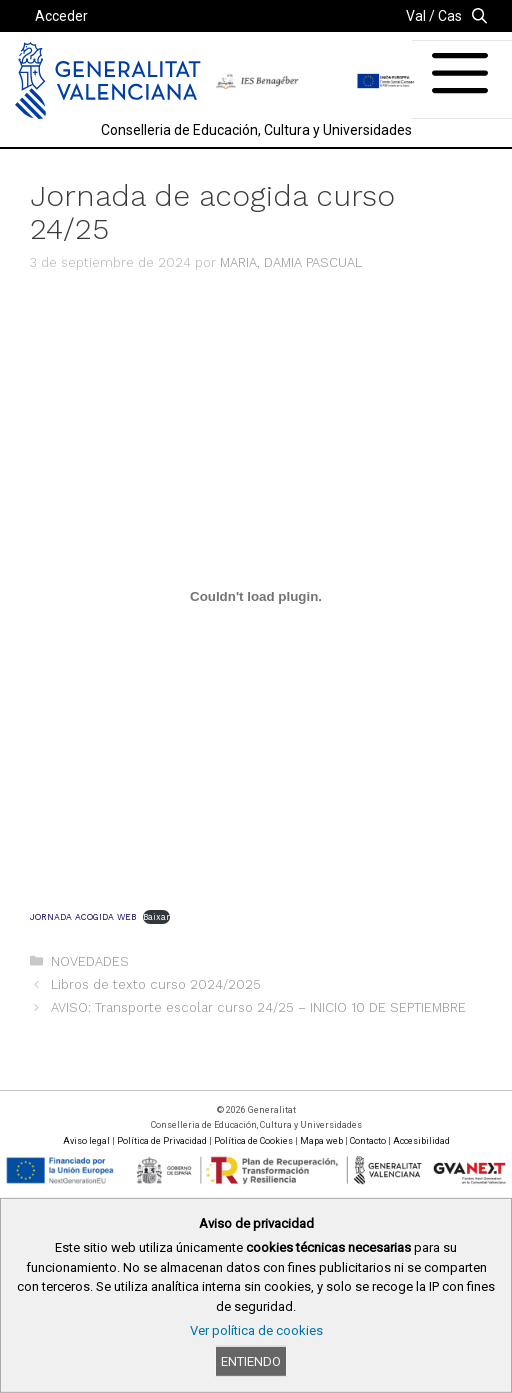 The image size is (512, 1393). I want to click on Accesibilidad, so click(421, 1141).